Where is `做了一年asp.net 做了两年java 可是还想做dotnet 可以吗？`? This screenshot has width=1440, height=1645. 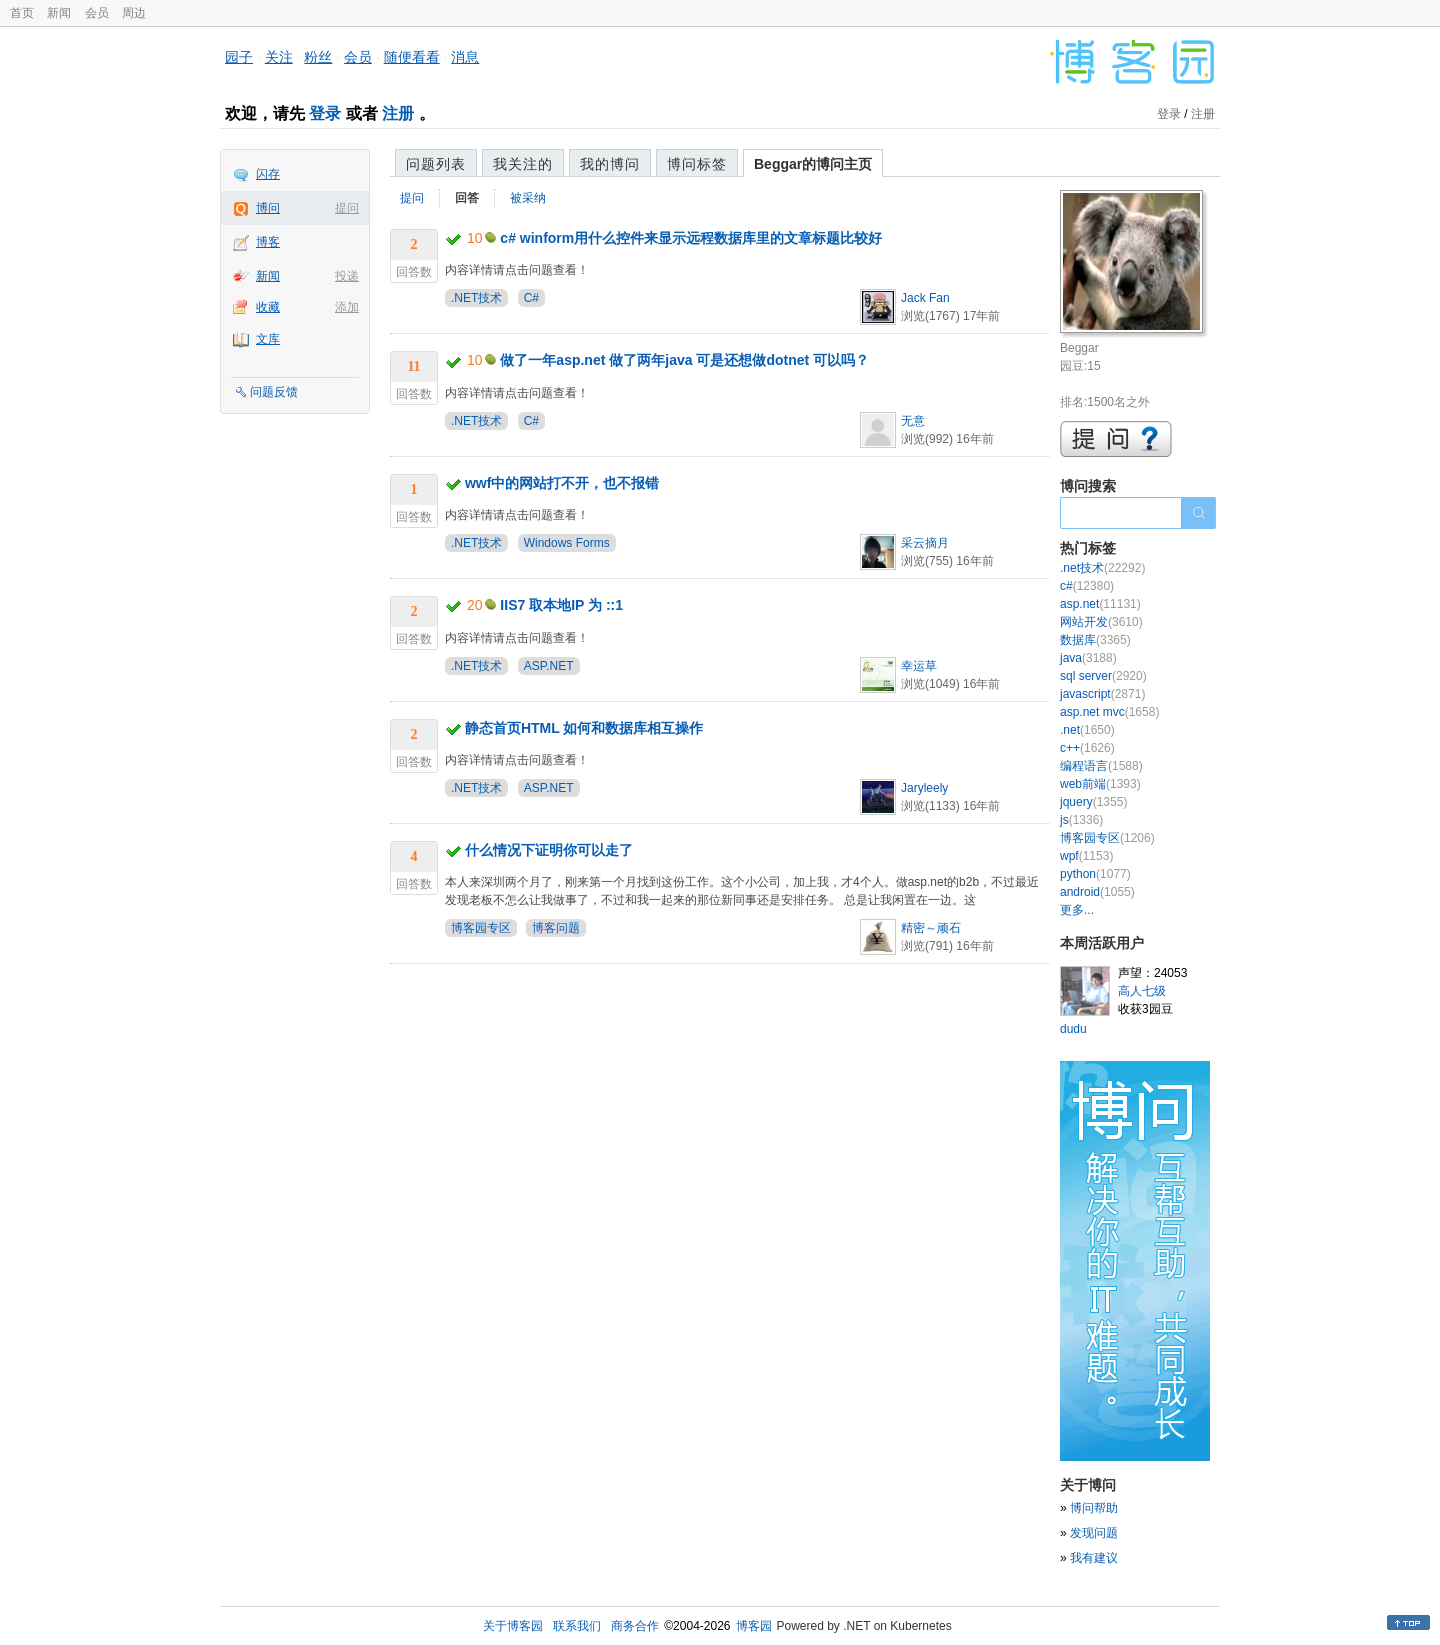 做了一年asp.net 做了两年java 可是还想做dotnet 可以吗？ is located at coordinates (684, 360).